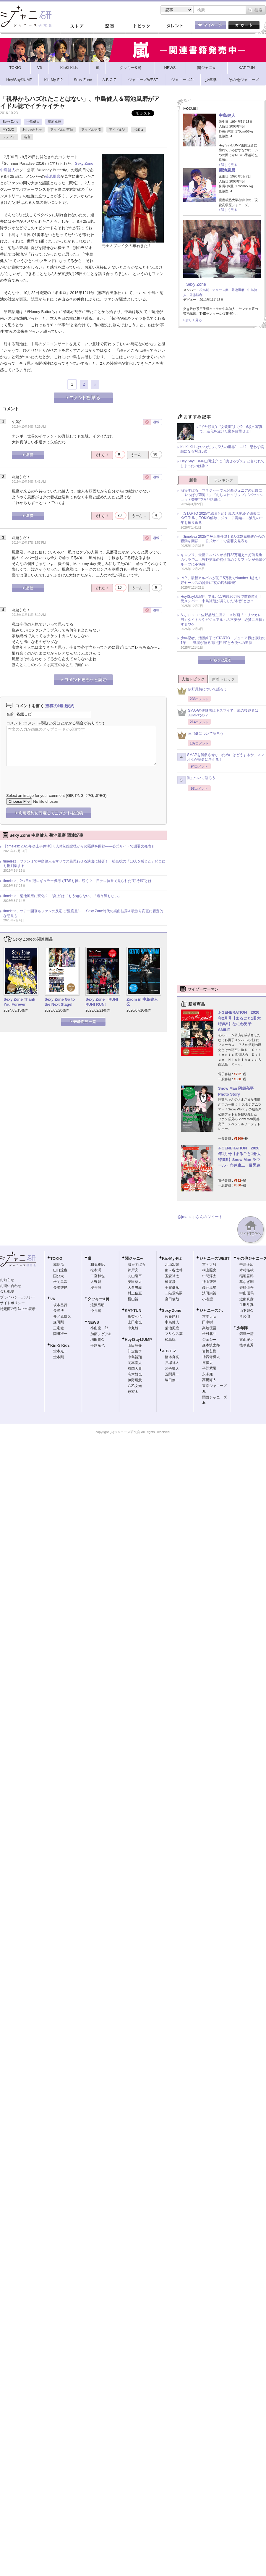 Image resolution: width=266 pixels, height=2576 pixels. Describe the element at coordinates (246, 1305) in the screenshot. I see `生田斗真` at that location.